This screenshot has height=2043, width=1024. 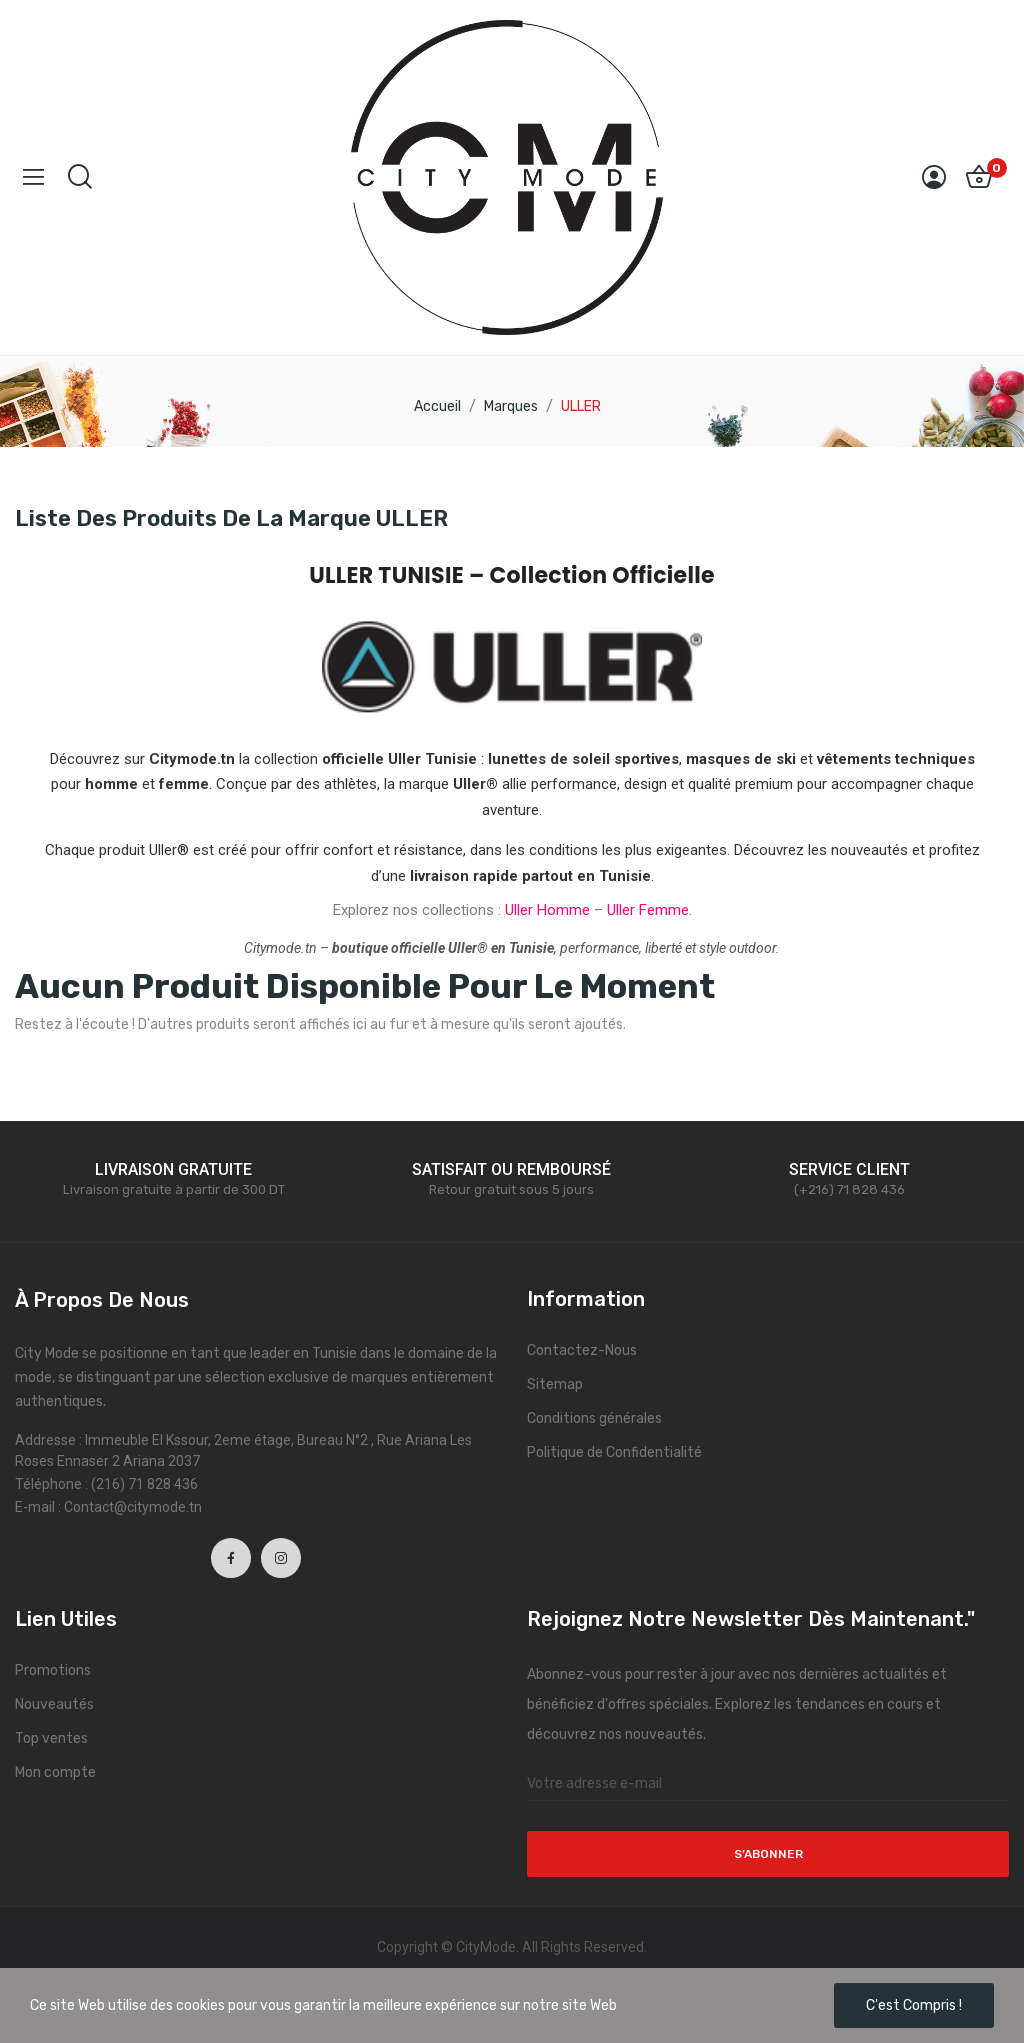 What do you see at coordinates (582, 1350) in the screenshot?
I see `Contactez-Nous` at bounding box center [582, 1350].